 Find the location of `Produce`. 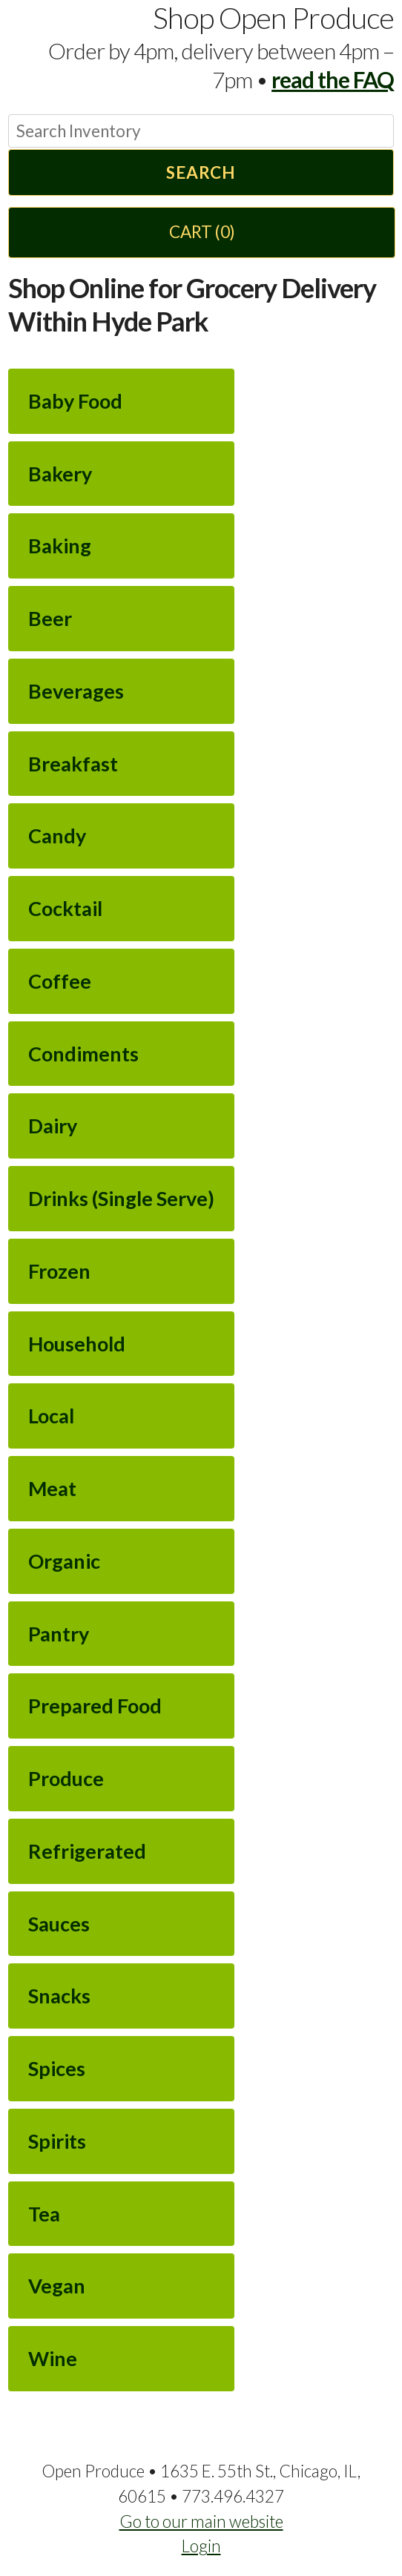

Produce is located at coordinates (66, 1778).